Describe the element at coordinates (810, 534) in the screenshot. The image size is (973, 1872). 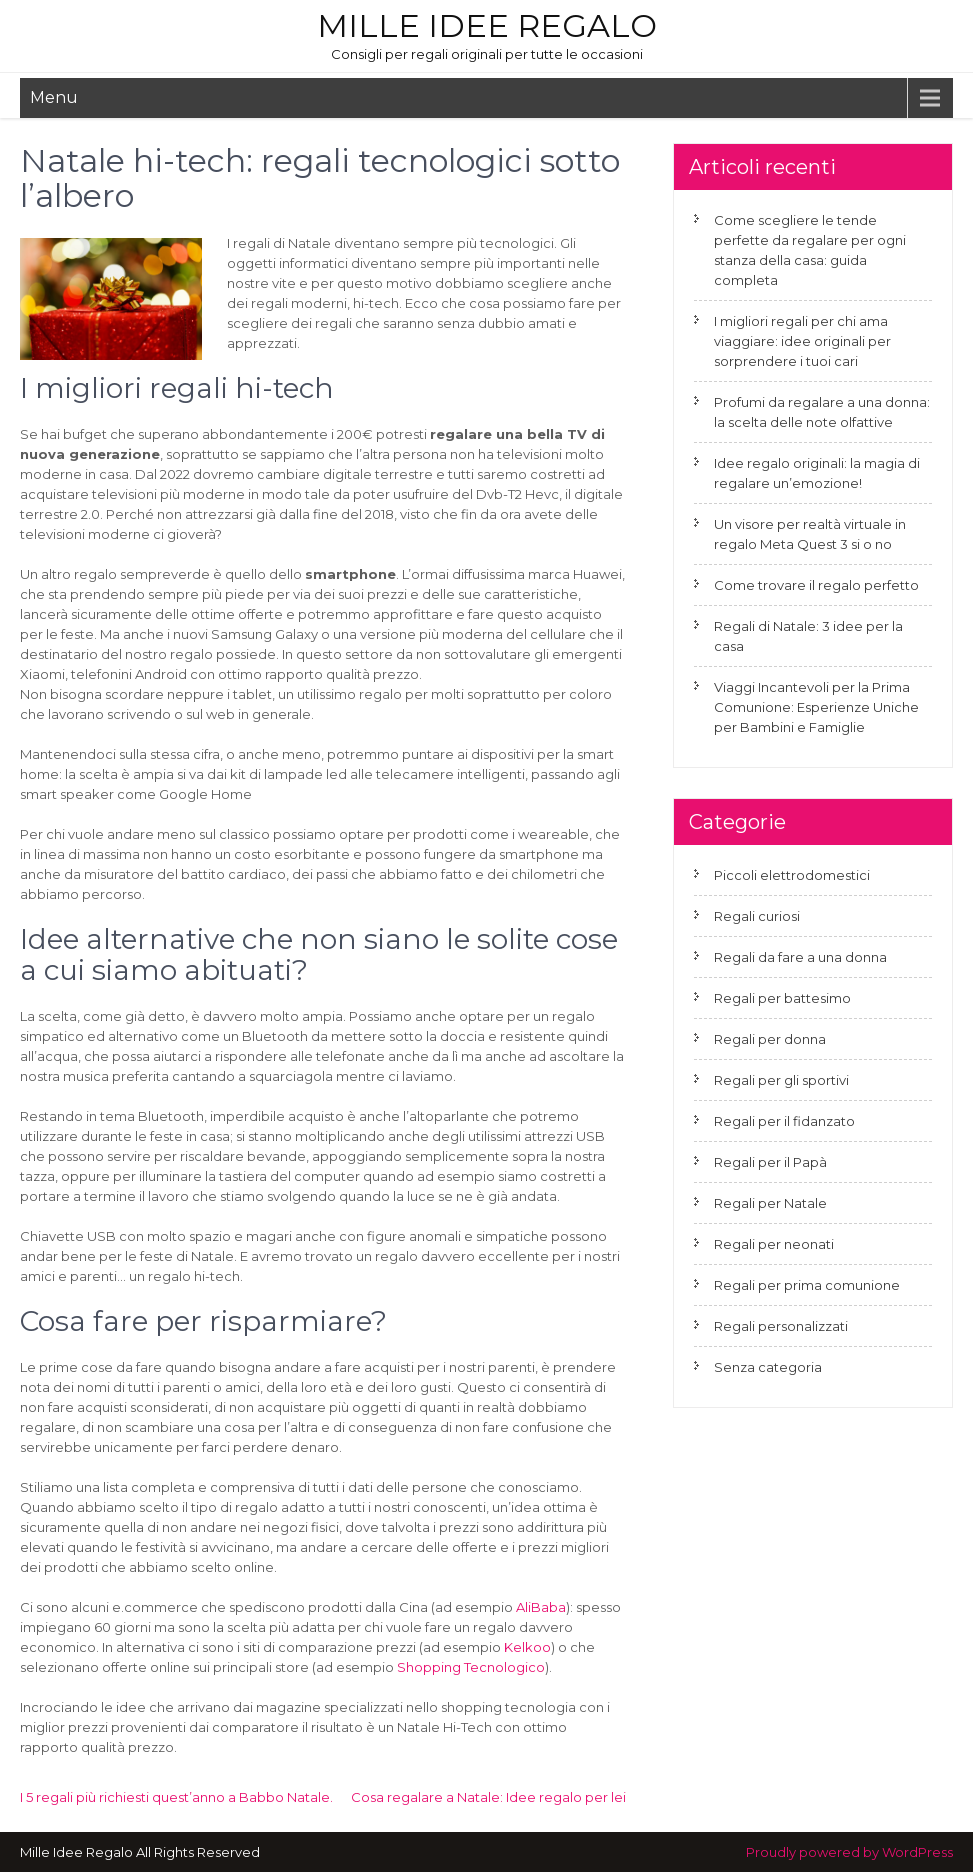
I see `Un visore per realtà virtuale in regalo Meta Quest 3 si o no` at that location.